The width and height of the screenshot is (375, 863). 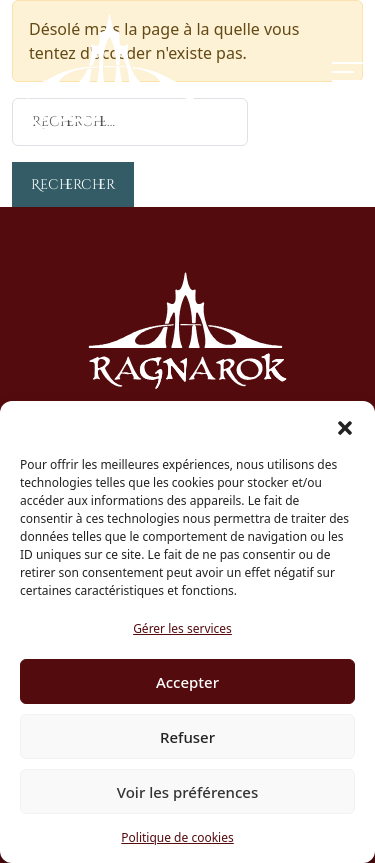 What do you see at coordinates (182, 628) in the screenshot?
I see `Gérer les services` at bounding box center [182, 628].